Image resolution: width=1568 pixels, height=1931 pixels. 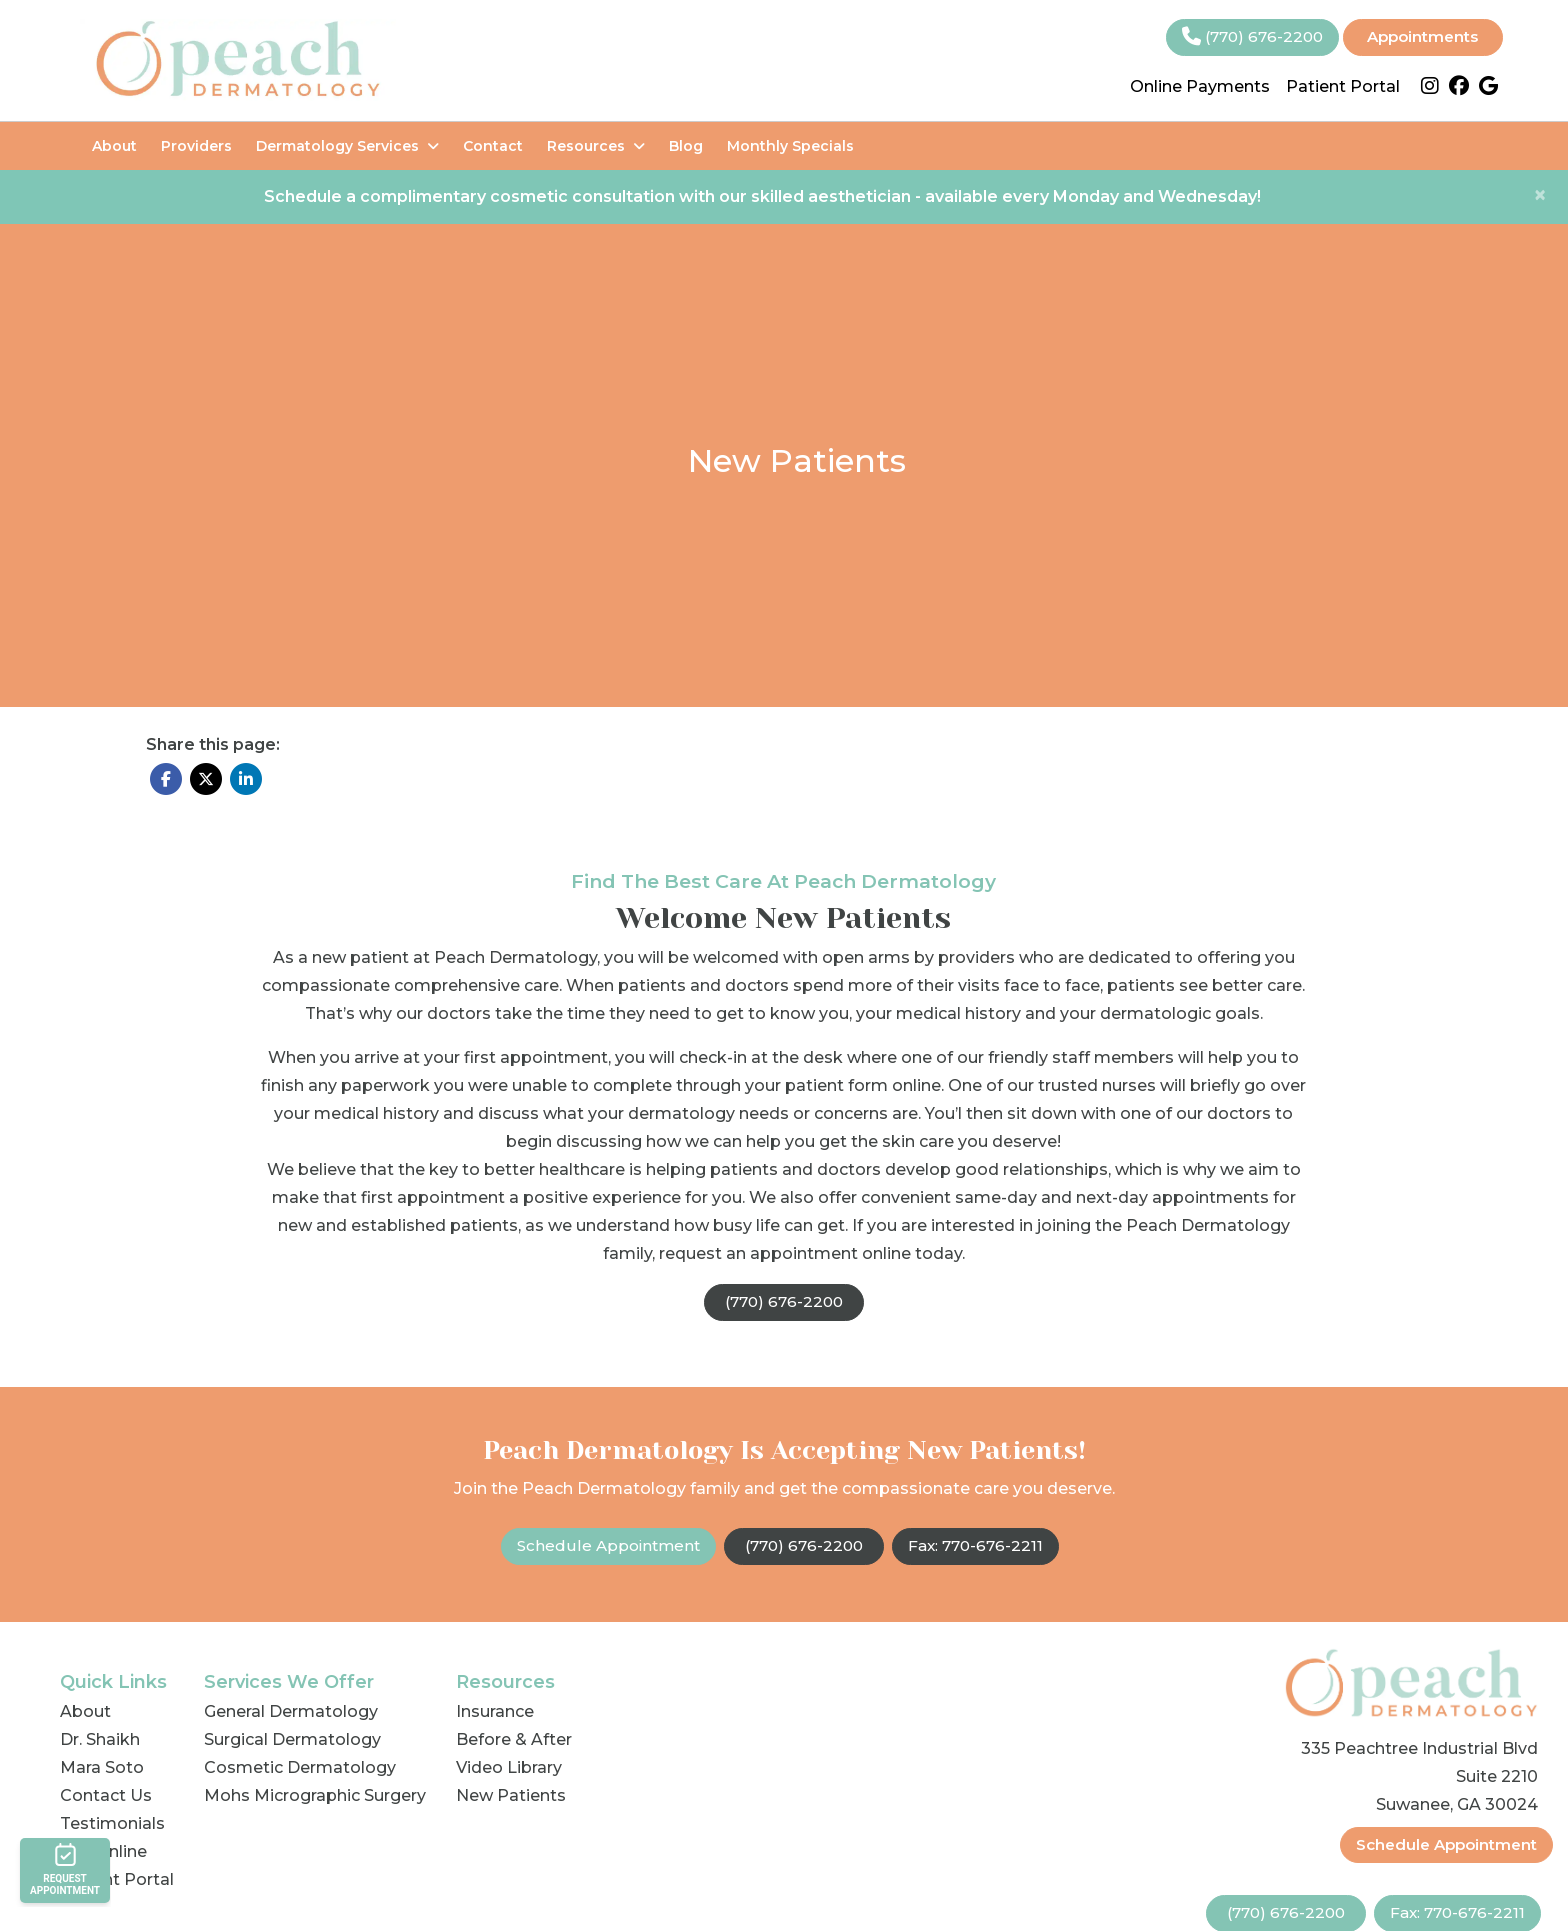 What do you see at coordinates (1200, 86) in the screenshot?
I see `Online Payments` at bounding box center [1200, 86].